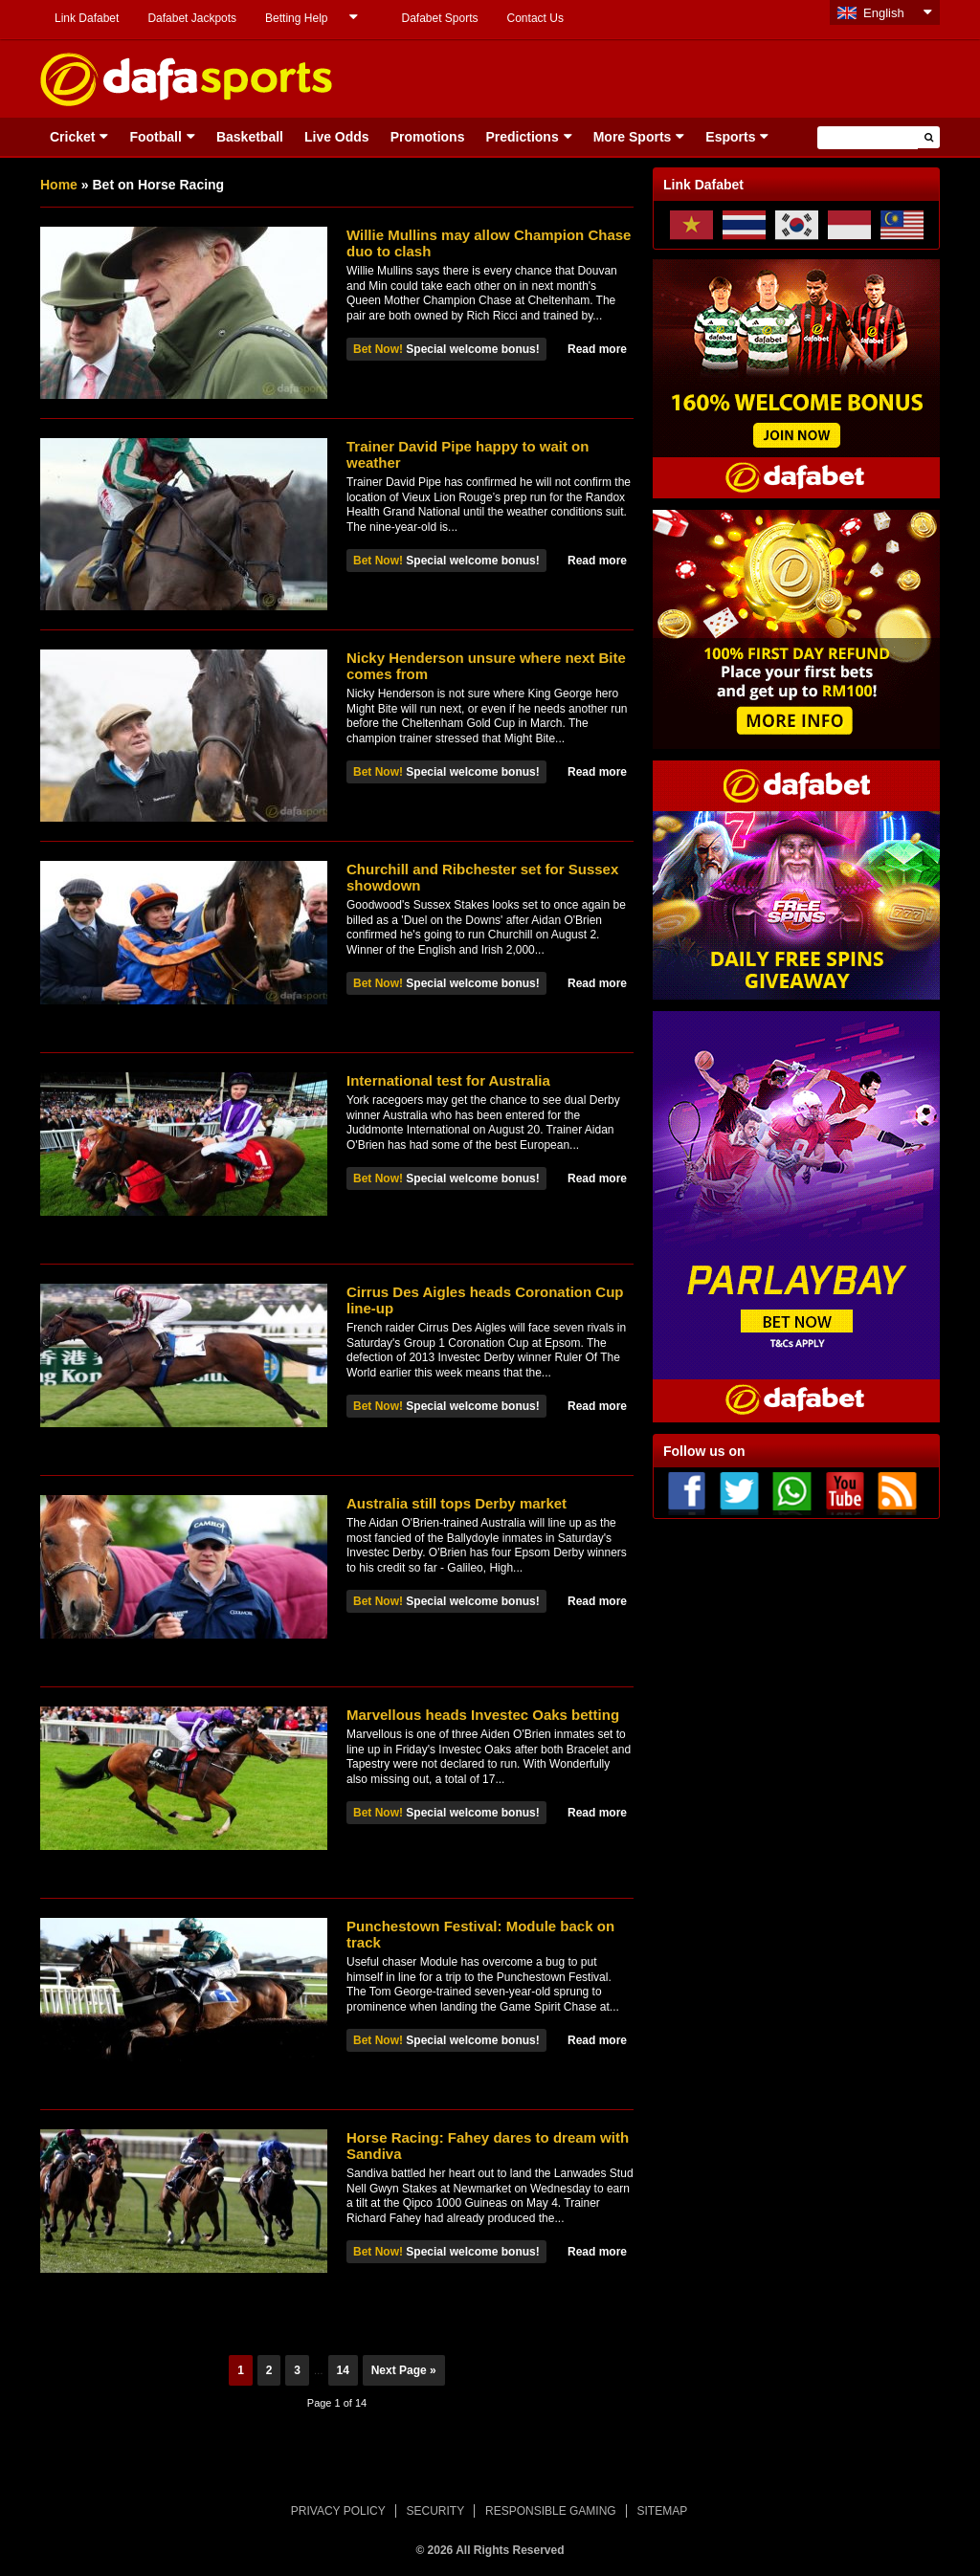 This screenshot has width=980, height=2576. What do you see at coordinates (535, 18) in the screenshot?
I see `Contact Us` at bounding box center [535, 18].